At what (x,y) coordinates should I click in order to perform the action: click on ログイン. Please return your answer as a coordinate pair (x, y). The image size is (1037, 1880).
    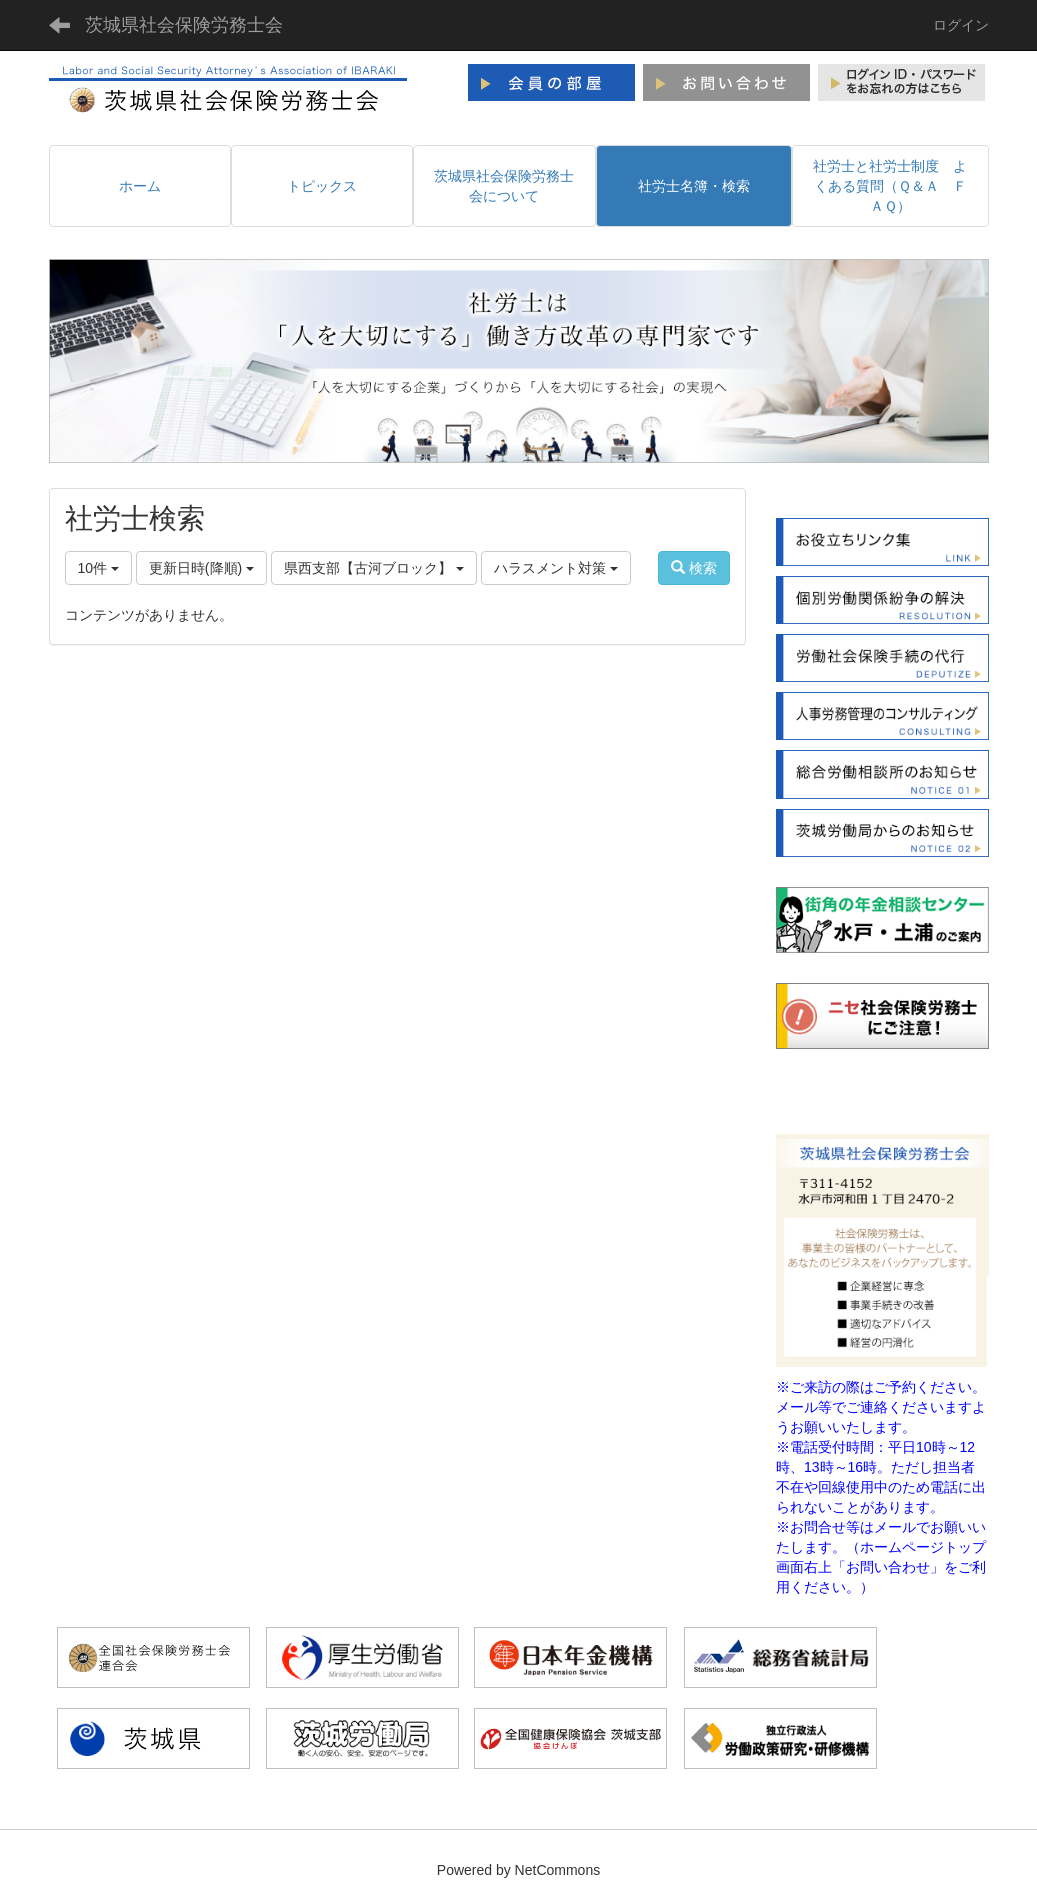
    Looking at the image, I should click on (961, 25).